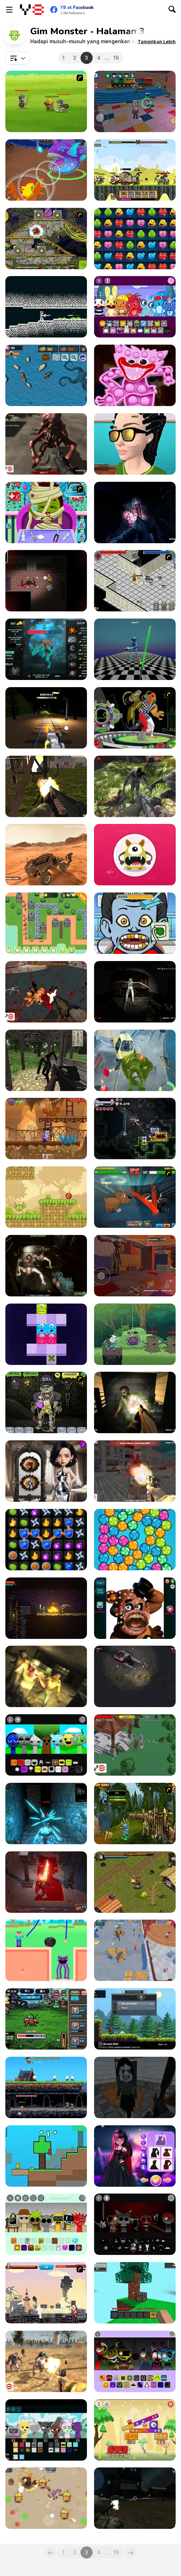 The image size is (181, 2576). I want to click on [The Dawn of Slenderman], so click(46, 1060).